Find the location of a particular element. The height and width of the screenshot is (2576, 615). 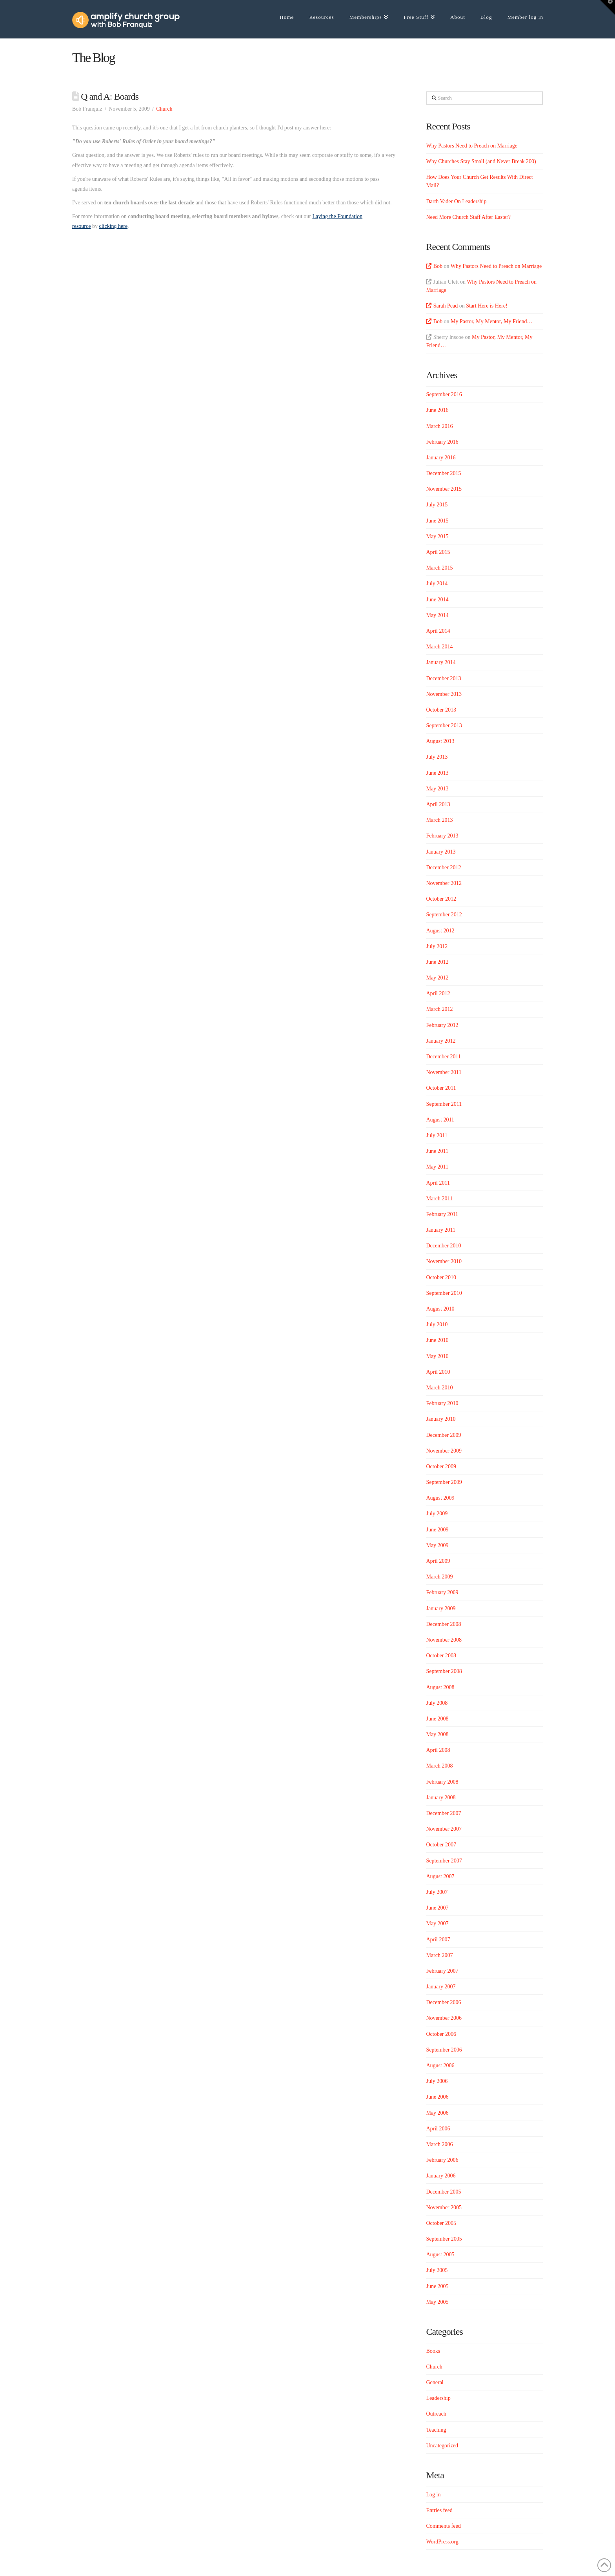

General is located at coordinates (434, 2382).